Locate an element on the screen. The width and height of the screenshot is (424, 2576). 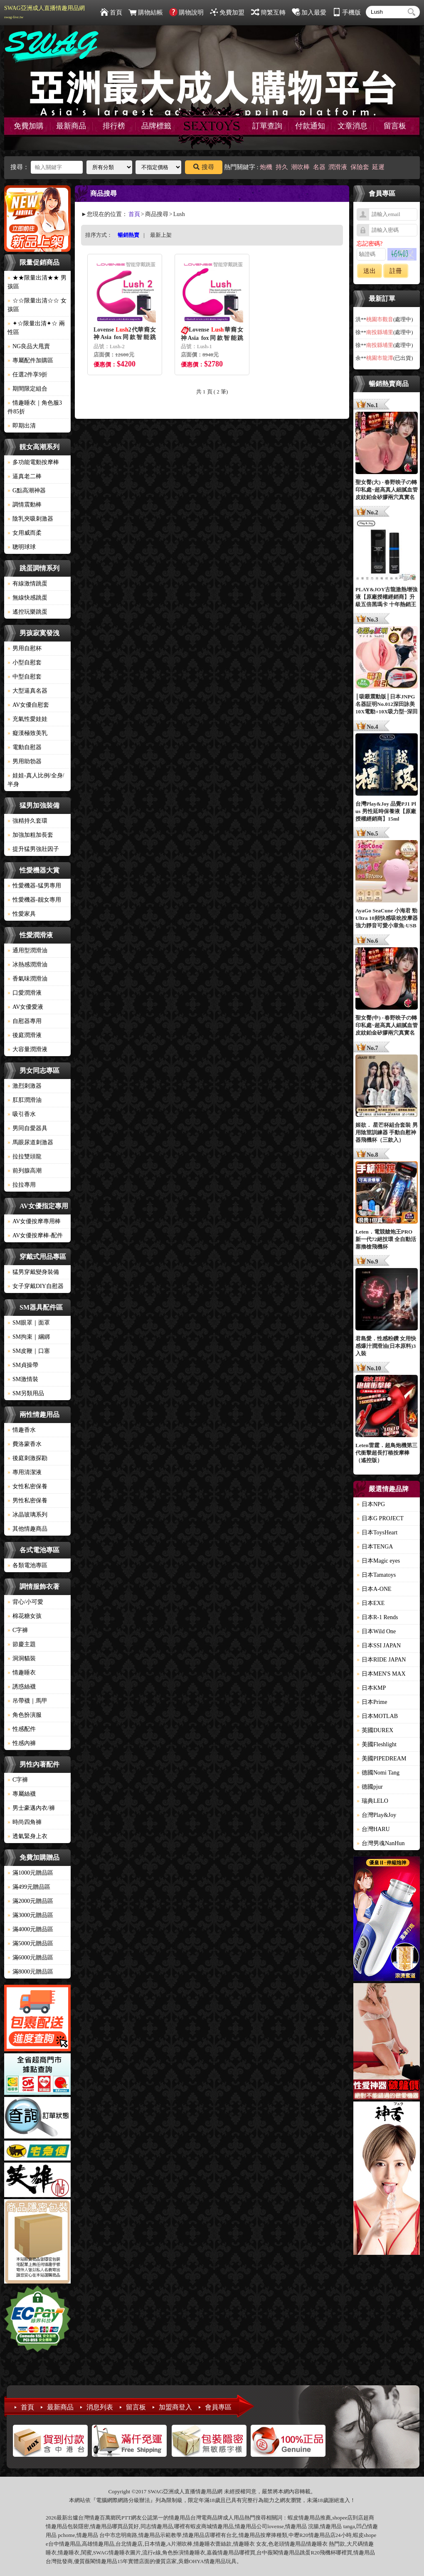
充氣性愛娃娃 is located at coordinates (27, 719).